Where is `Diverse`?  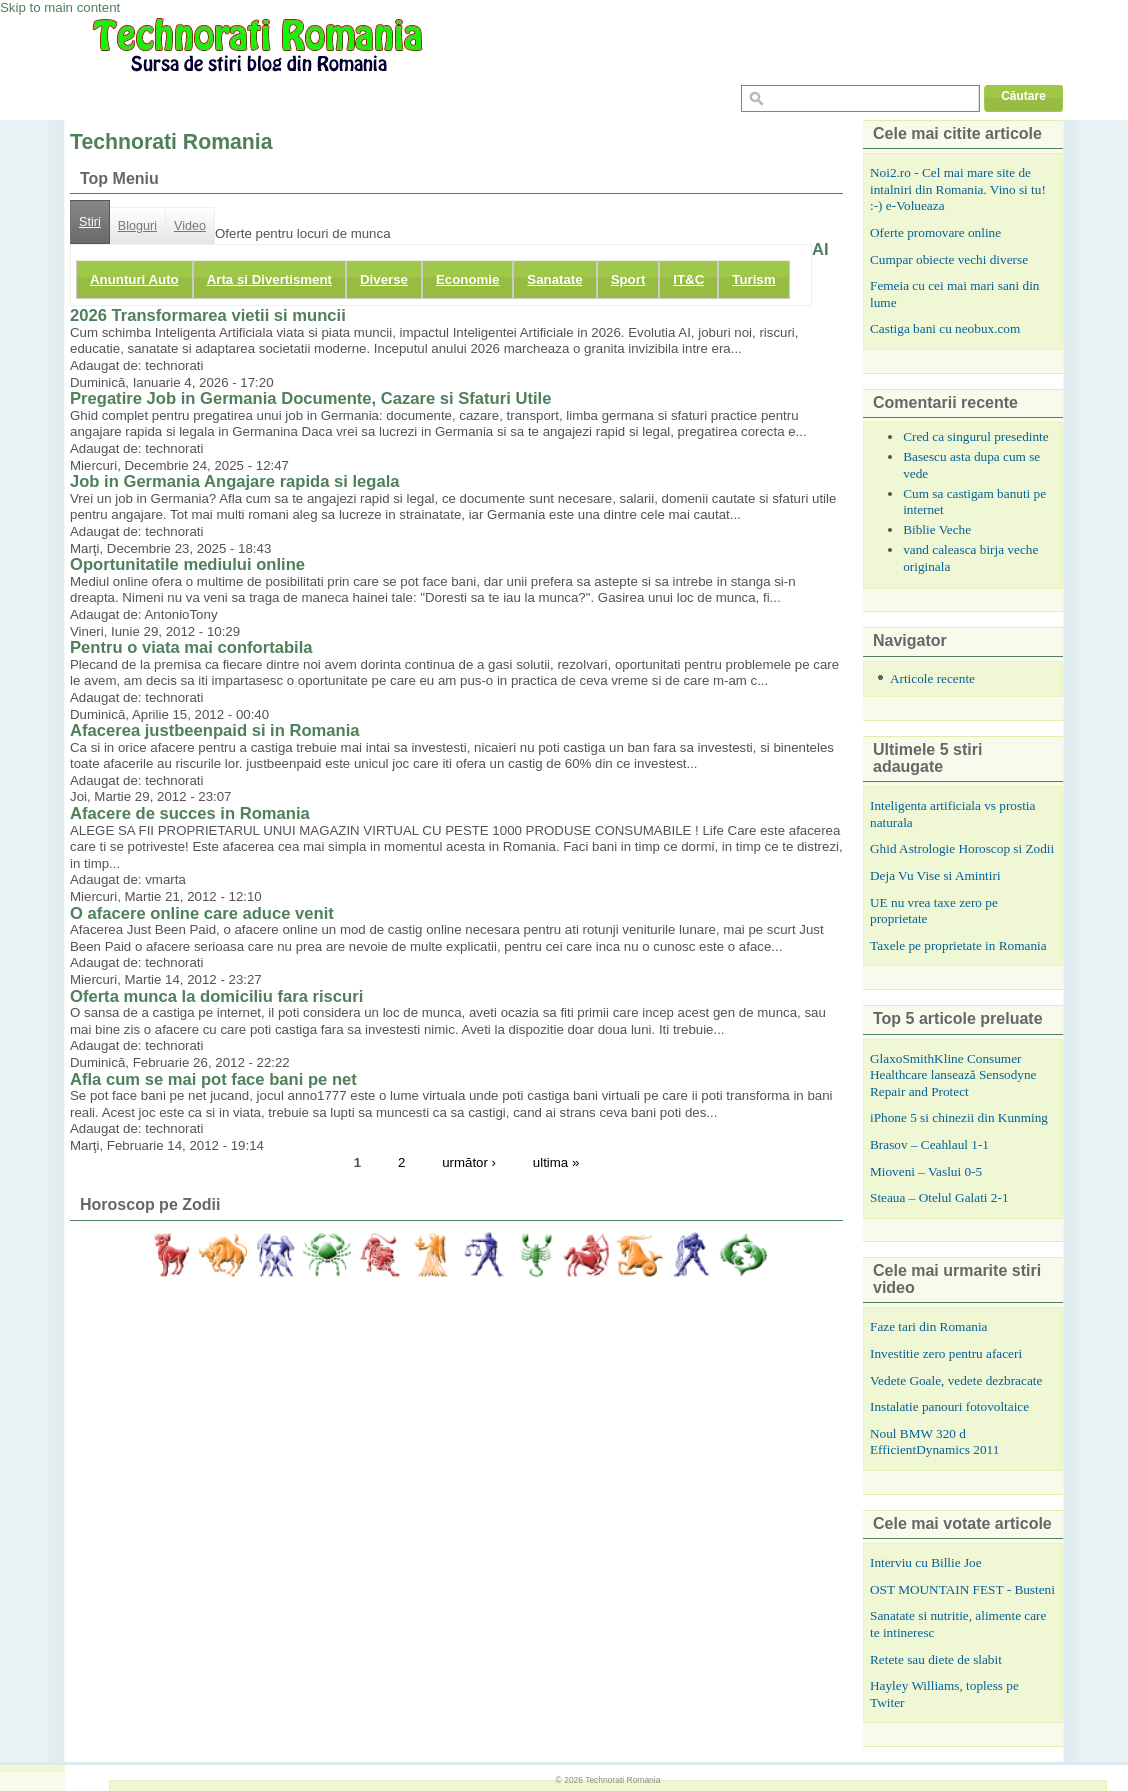
Diverse is located at coordinates (384, 279).